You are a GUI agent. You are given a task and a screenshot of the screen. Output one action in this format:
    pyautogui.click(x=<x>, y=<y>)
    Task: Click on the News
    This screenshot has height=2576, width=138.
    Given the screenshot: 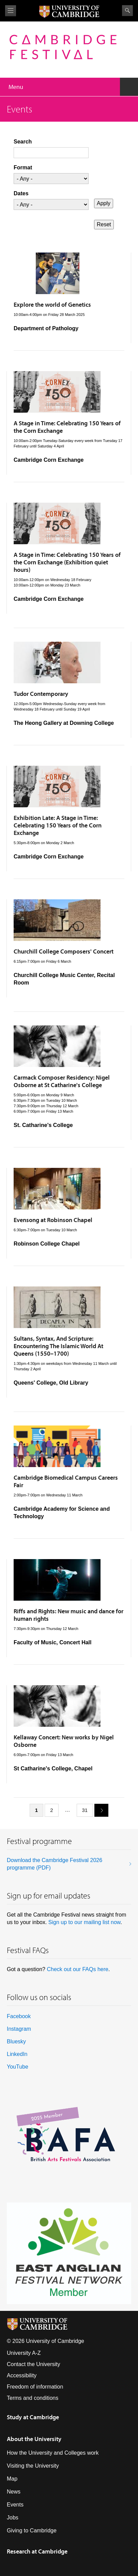 What is the action you would take?
    pyautogui.click(x=13, y=2492)
    